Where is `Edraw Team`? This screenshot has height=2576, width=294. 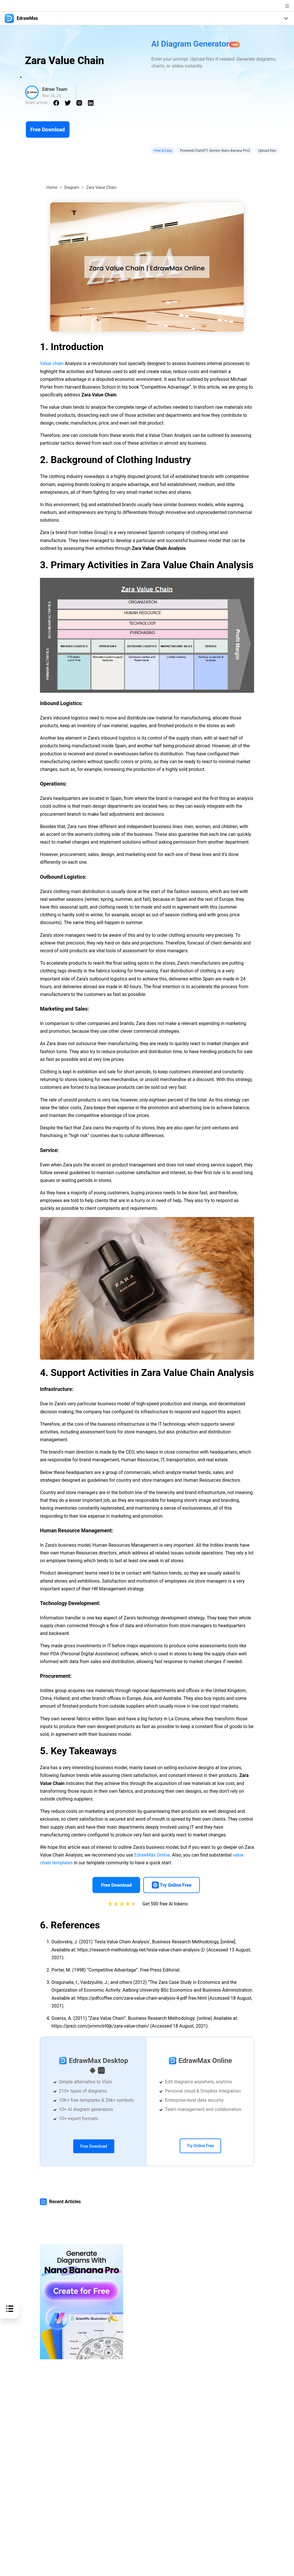
Edraw Team is located at coordinates (54, 89).